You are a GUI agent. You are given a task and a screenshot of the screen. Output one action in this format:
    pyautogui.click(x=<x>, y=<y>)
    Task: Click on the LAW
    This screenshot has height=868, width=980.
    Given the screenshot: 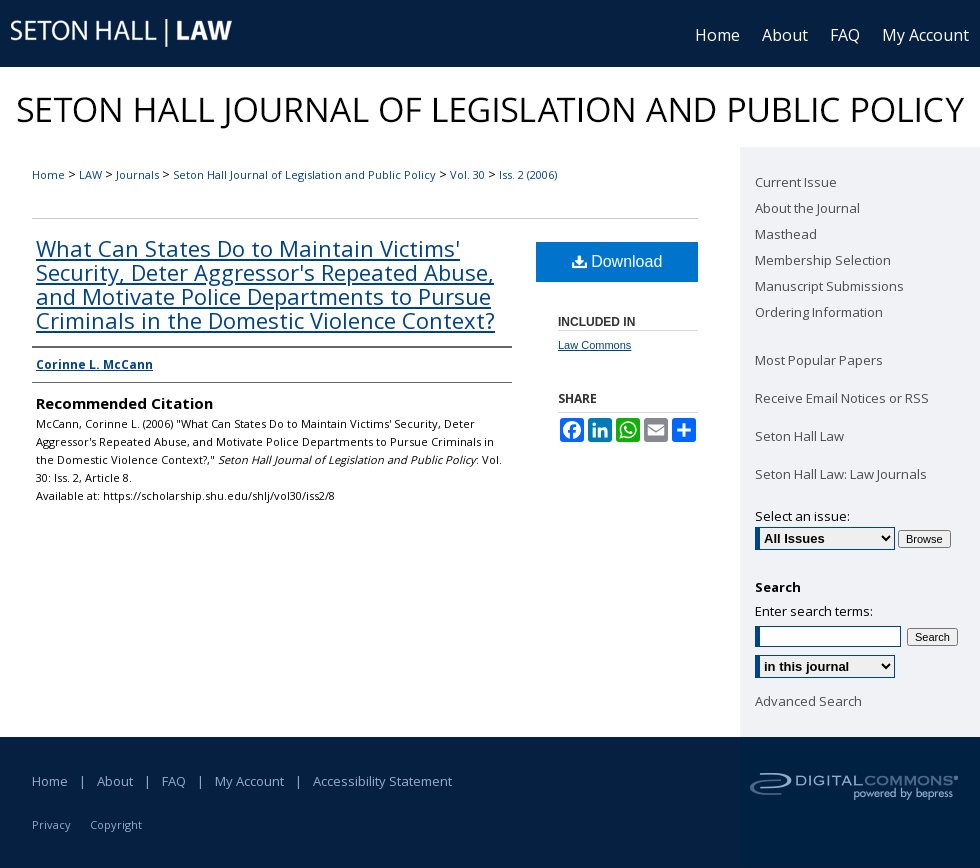 What is the action you would take?
    pyautogui.click(x=90, y=174)
    